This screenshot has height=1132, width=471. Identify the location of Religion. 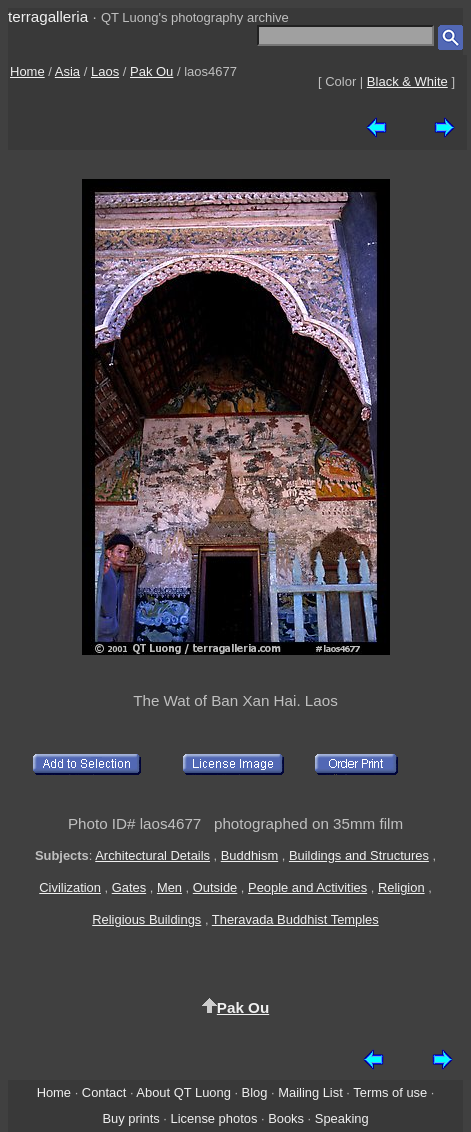
(401, 887).